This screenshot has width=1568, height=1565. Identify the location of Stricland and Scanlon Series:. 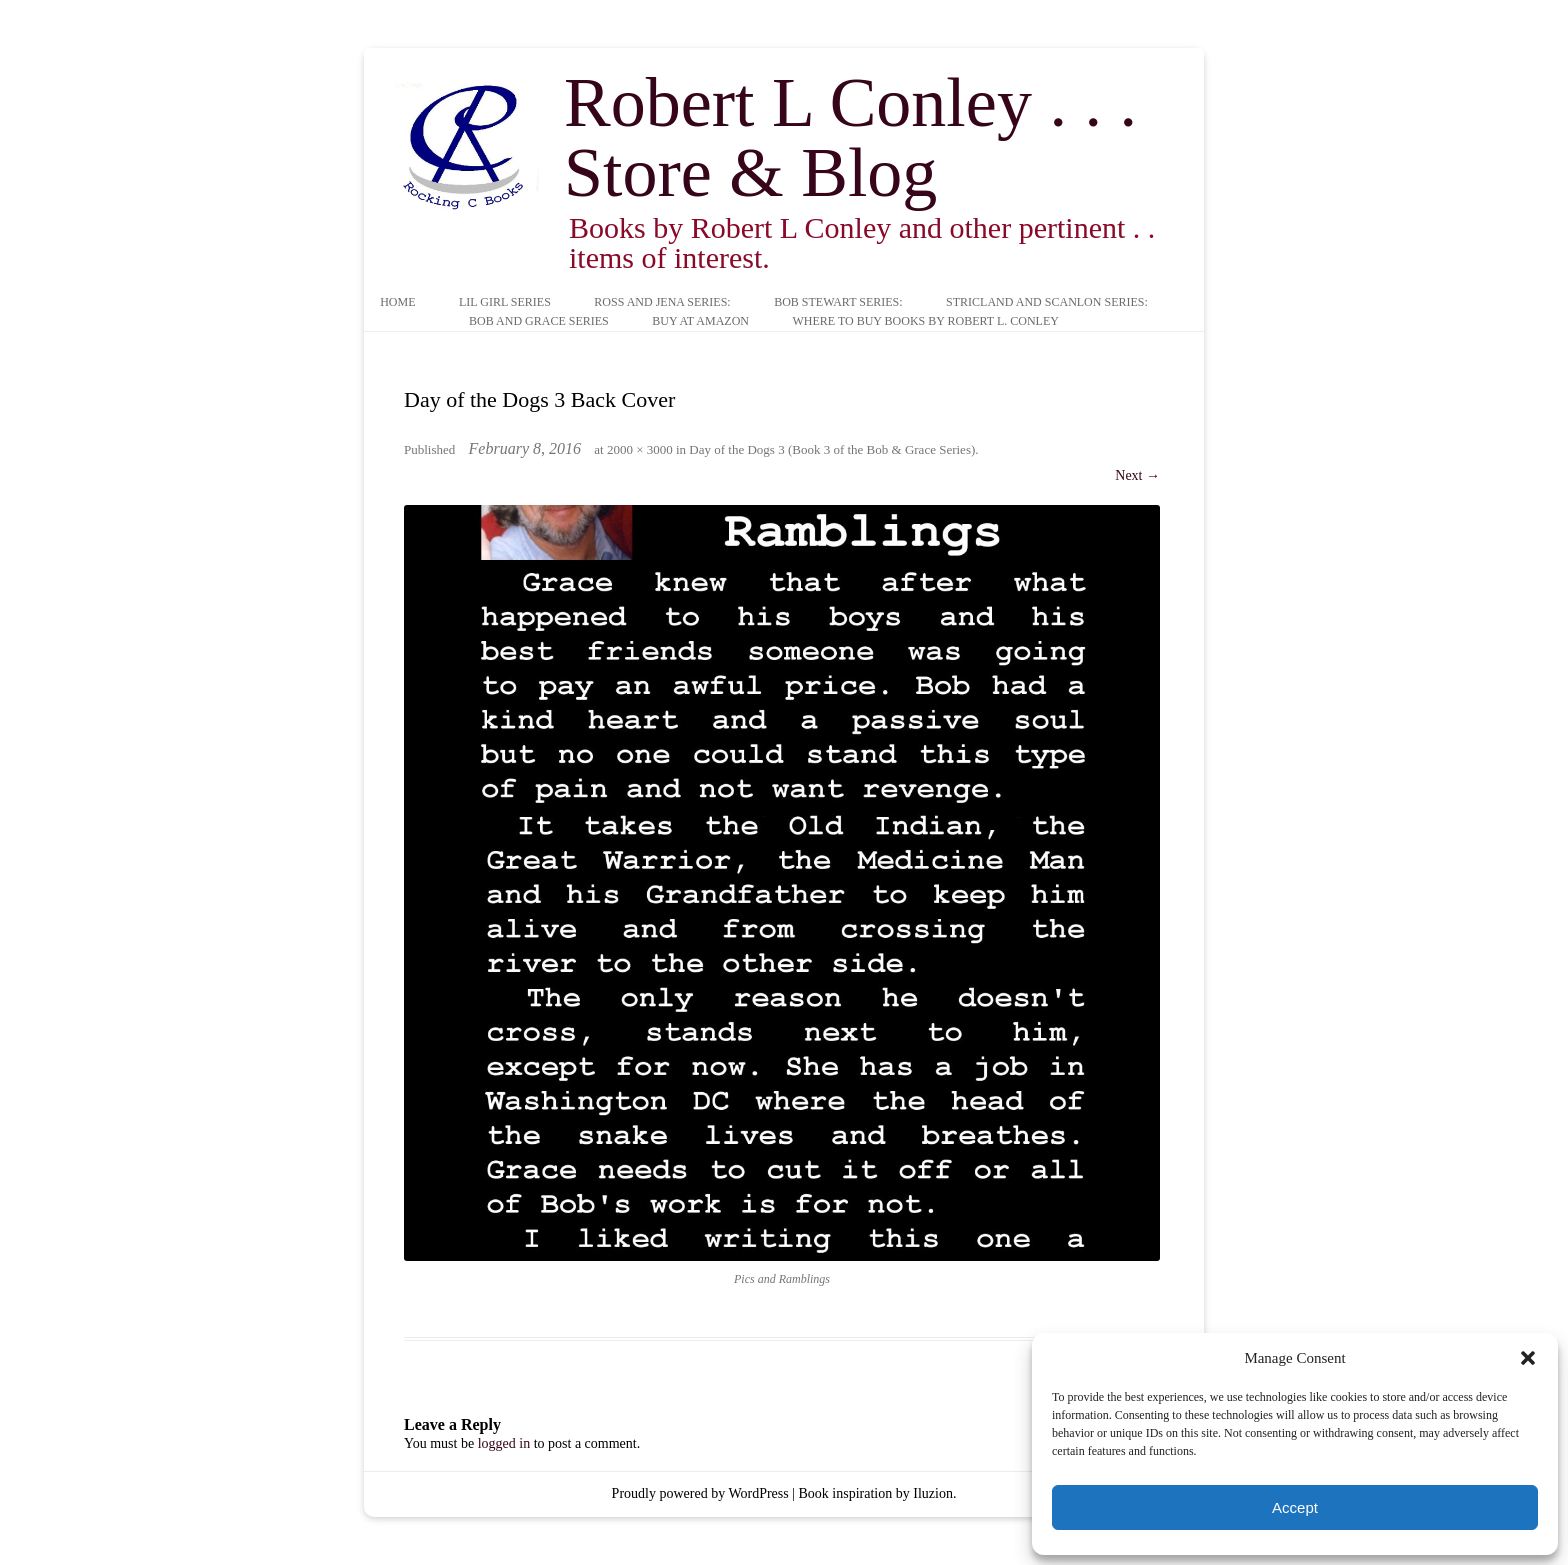
(1047, 302).